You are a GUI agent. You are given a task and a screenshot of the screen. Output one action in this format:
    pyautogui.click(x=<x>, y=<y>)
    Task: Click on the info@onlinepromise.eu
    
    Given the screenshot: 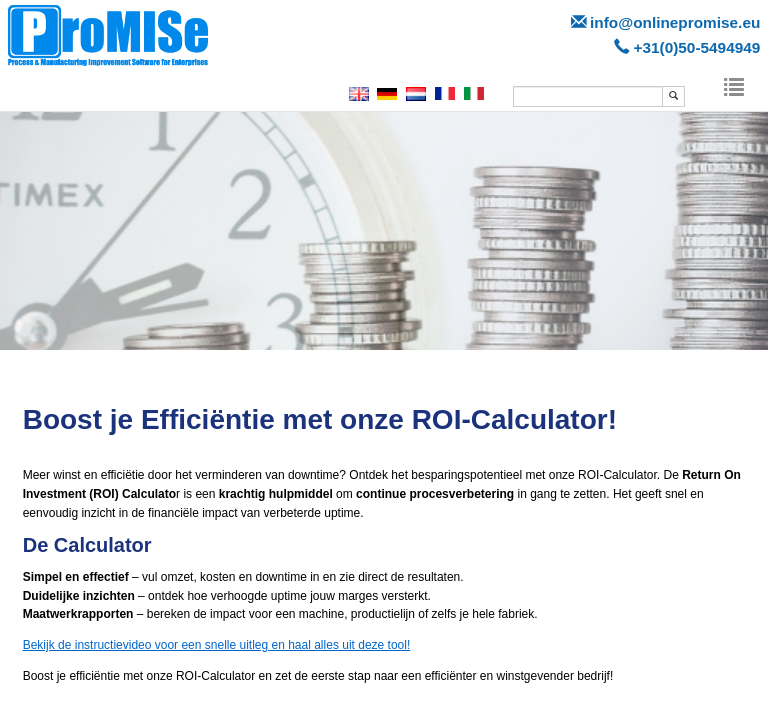 What is the action you would take?
    pyautogui.click(x=675, y=22)
    